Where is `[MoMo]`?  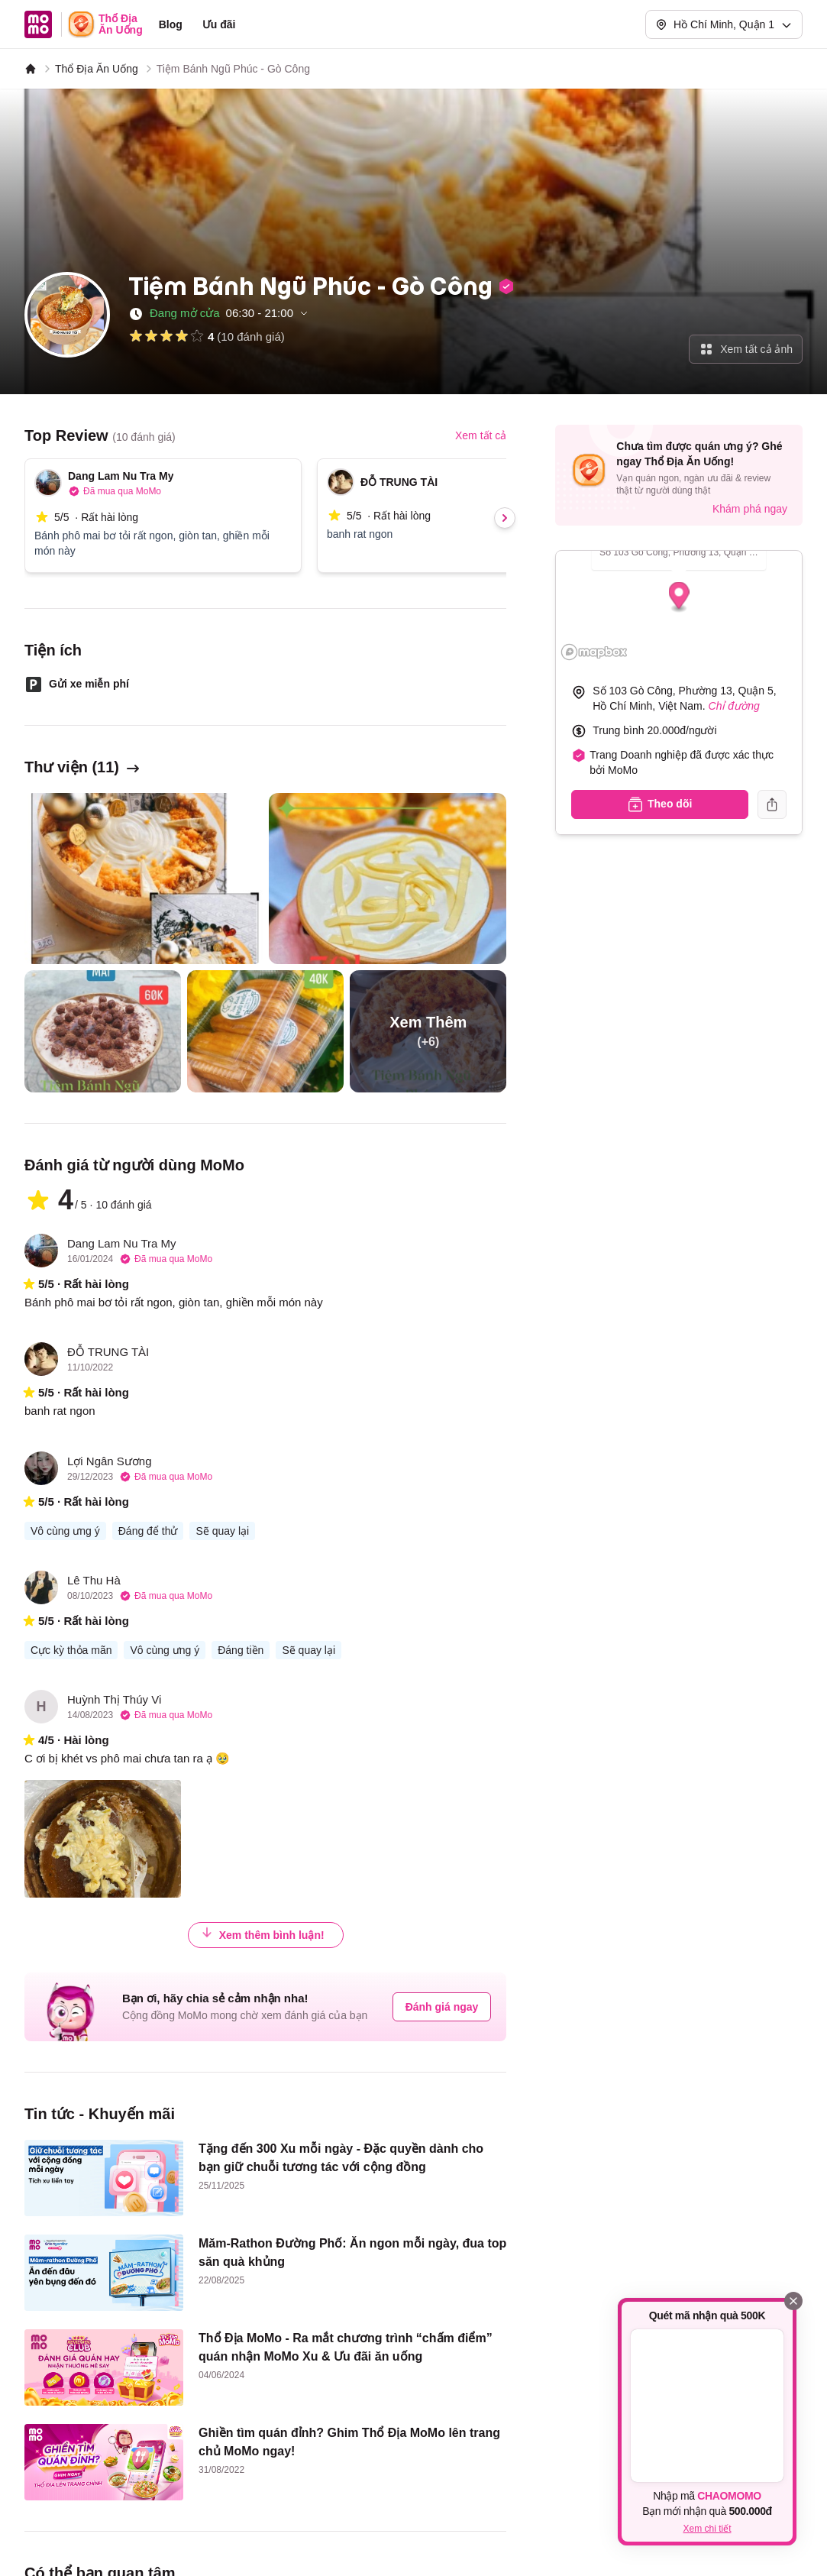 [MoMo] is located at coordinates (30, 69).